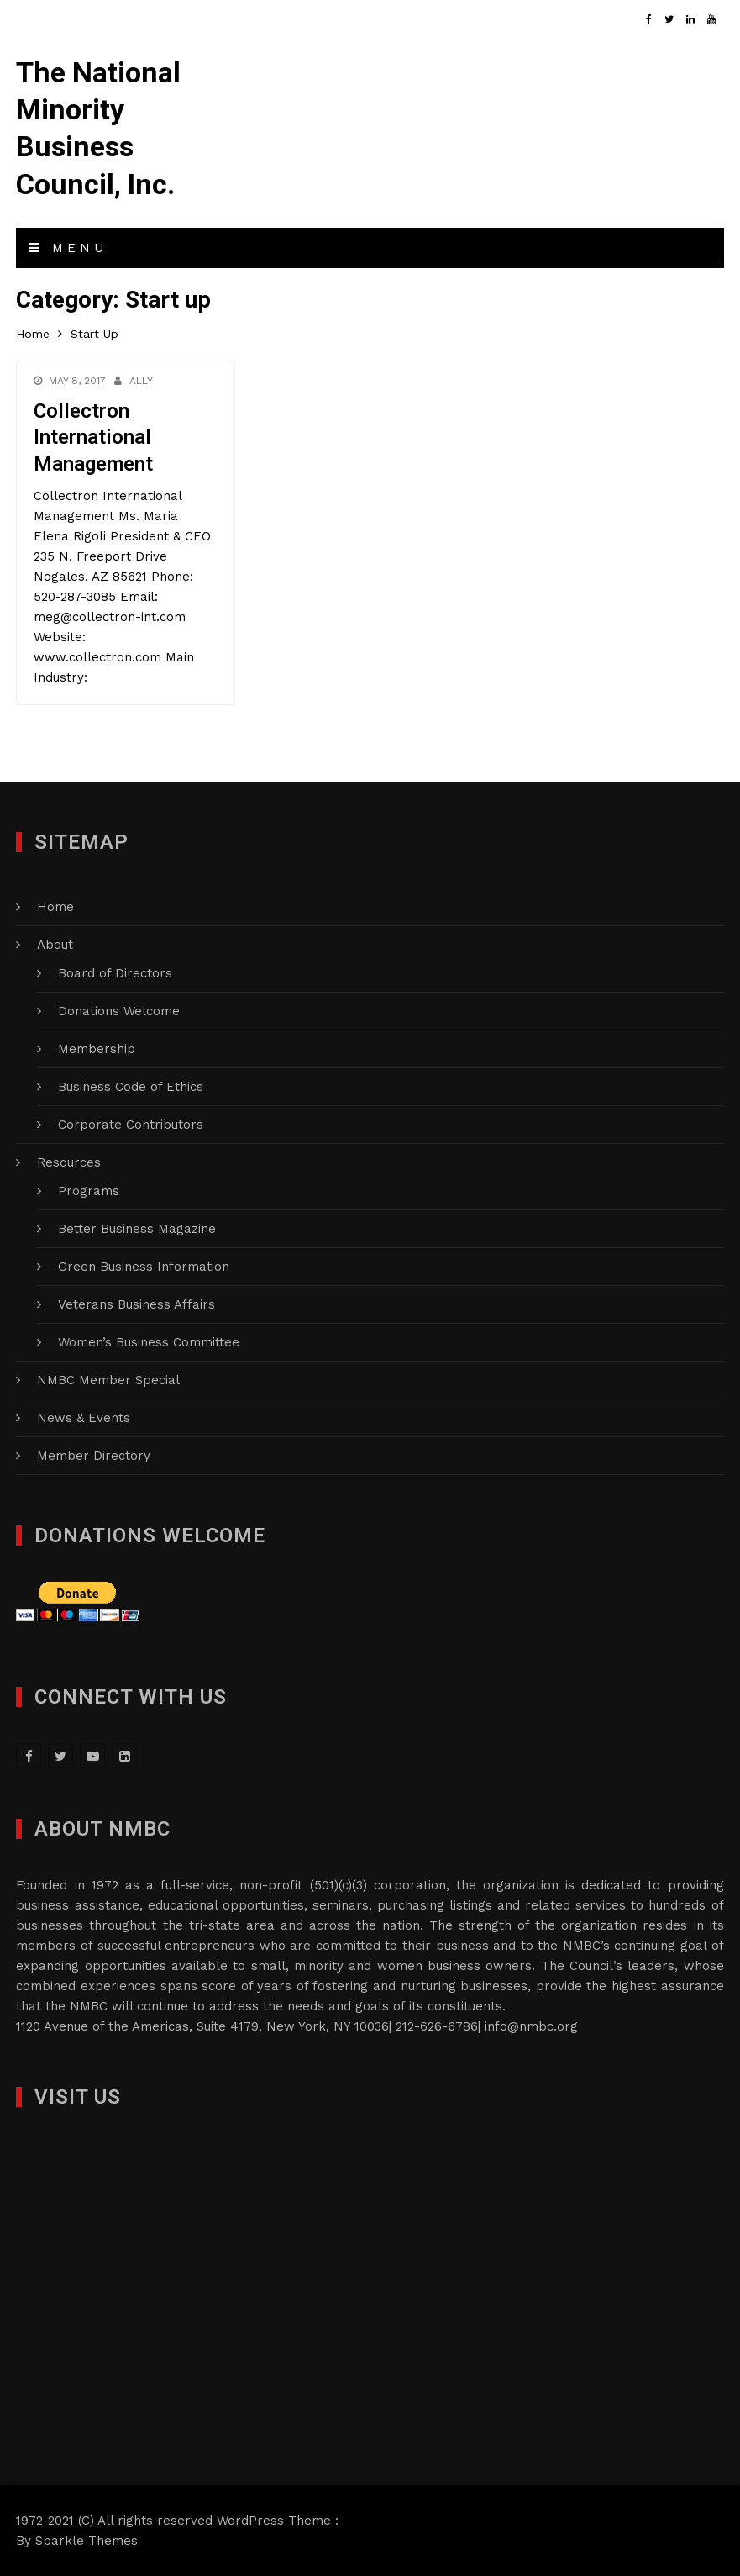 This screenshot has width=740, height=2576. I want to click on Donations Welcome, so click(119, 1011).